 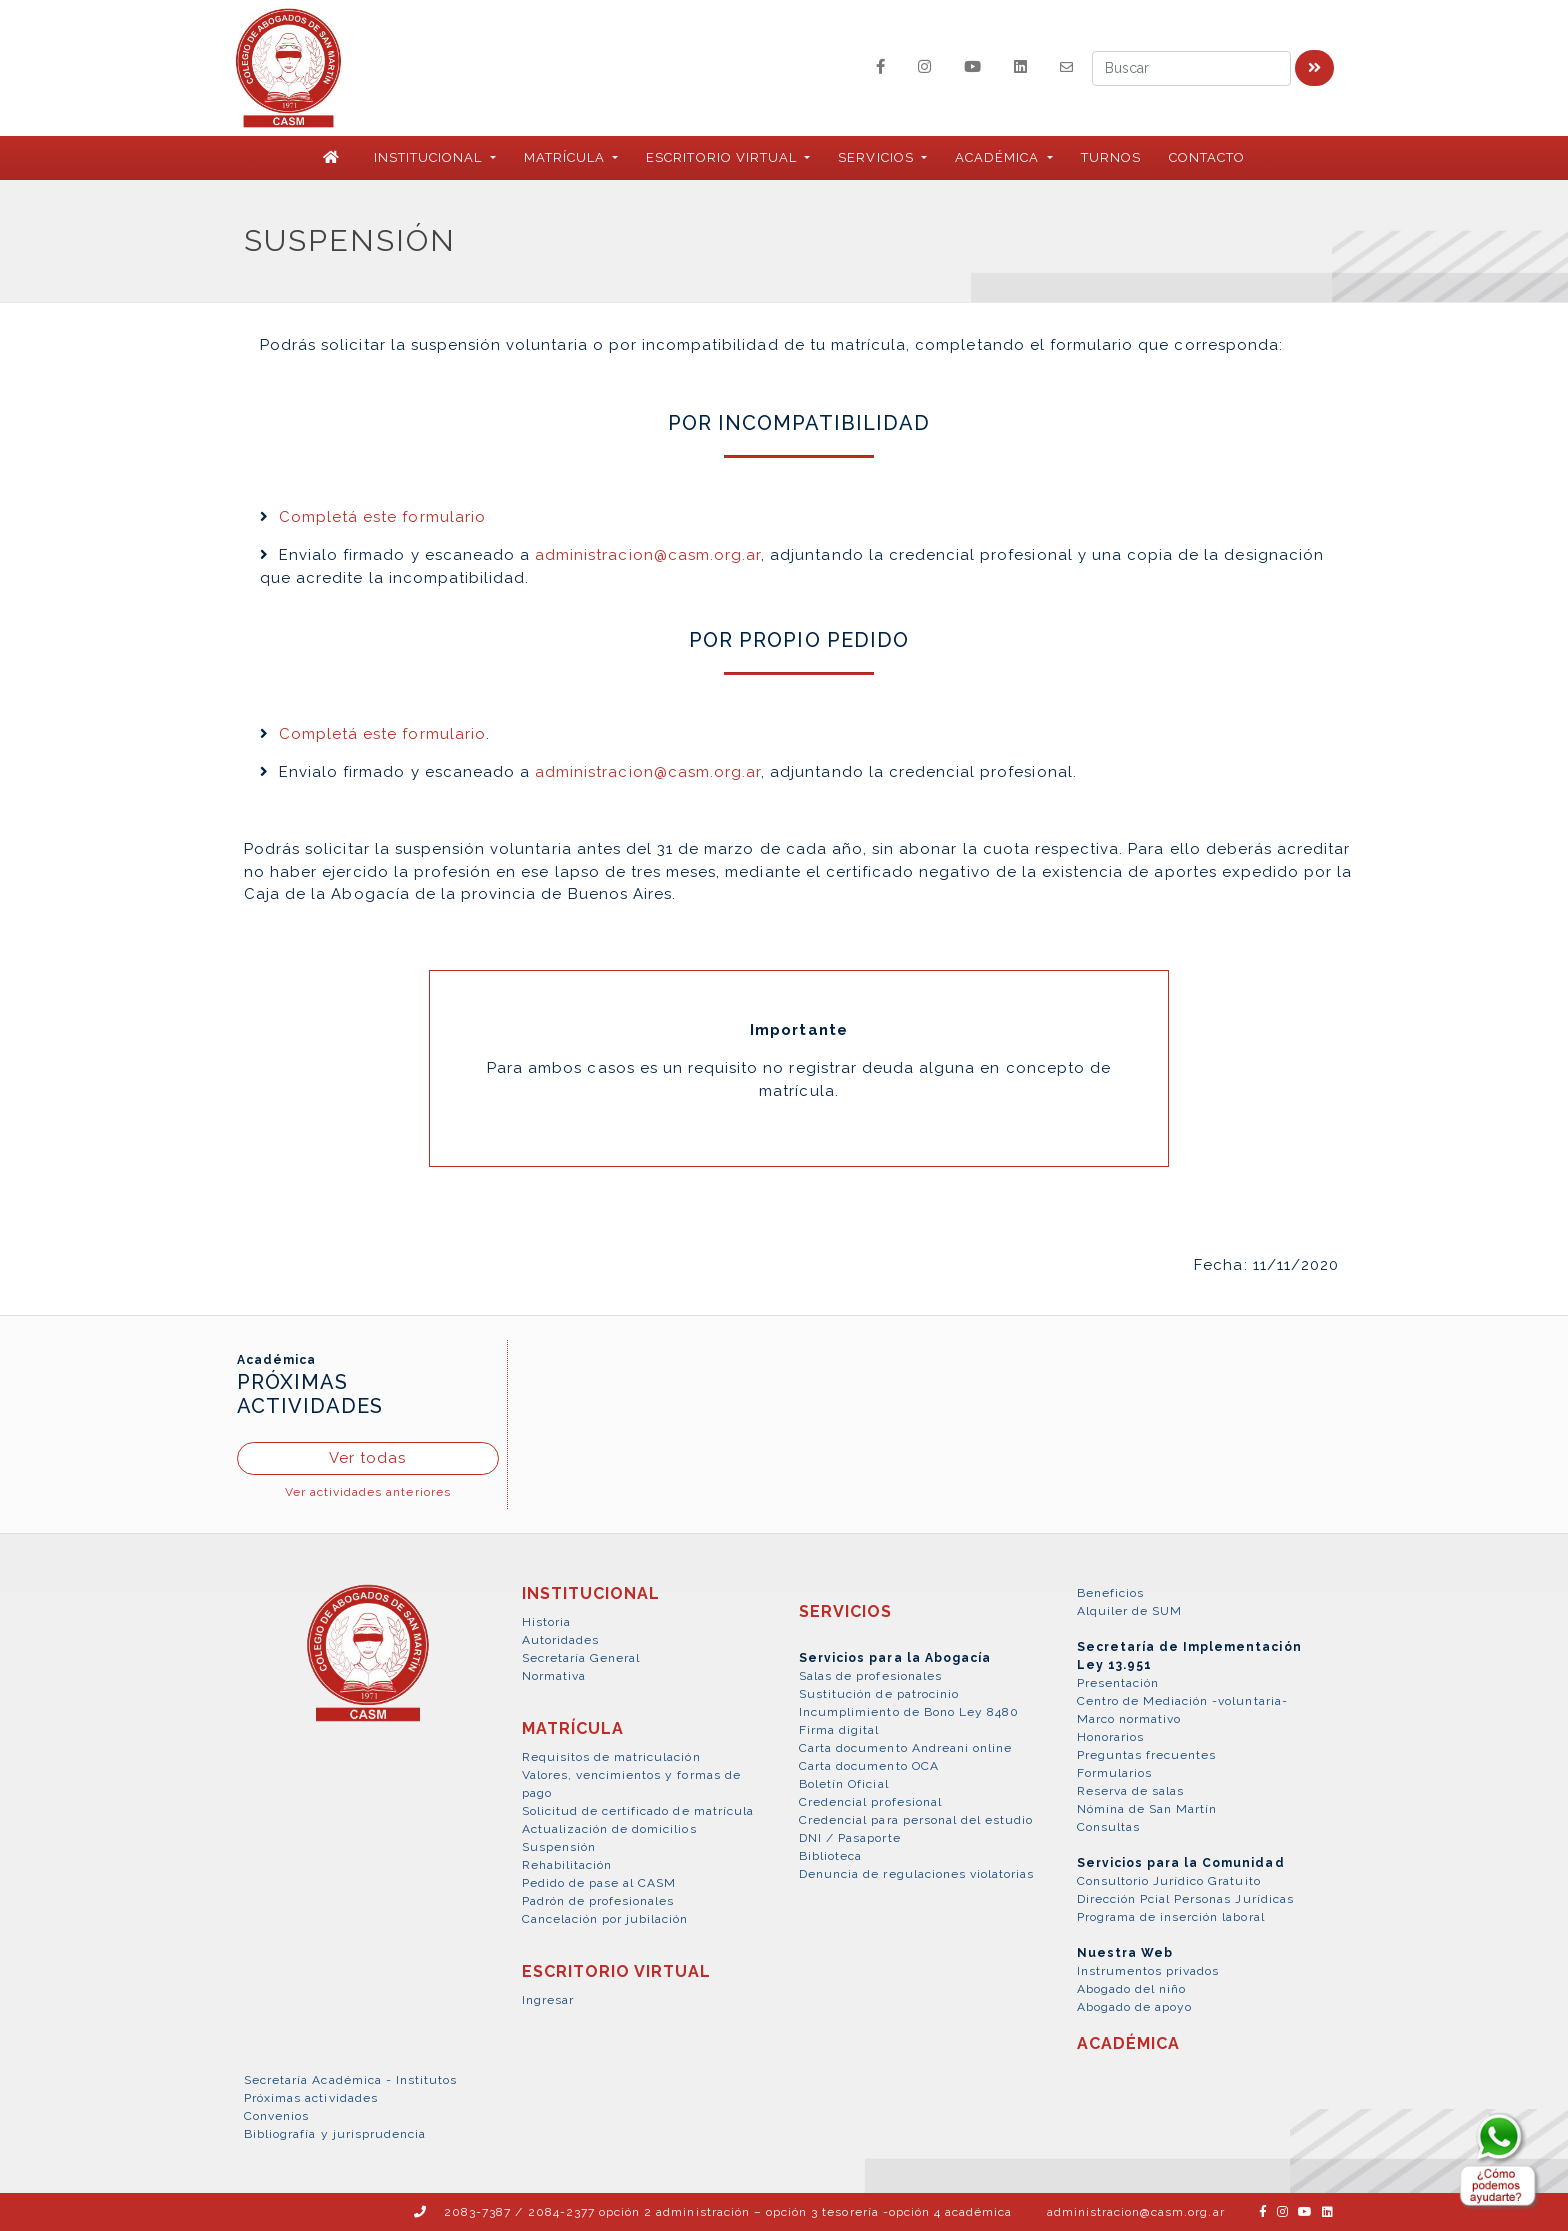 I want to click on Biblioteca, so click(x=830, y=1856).